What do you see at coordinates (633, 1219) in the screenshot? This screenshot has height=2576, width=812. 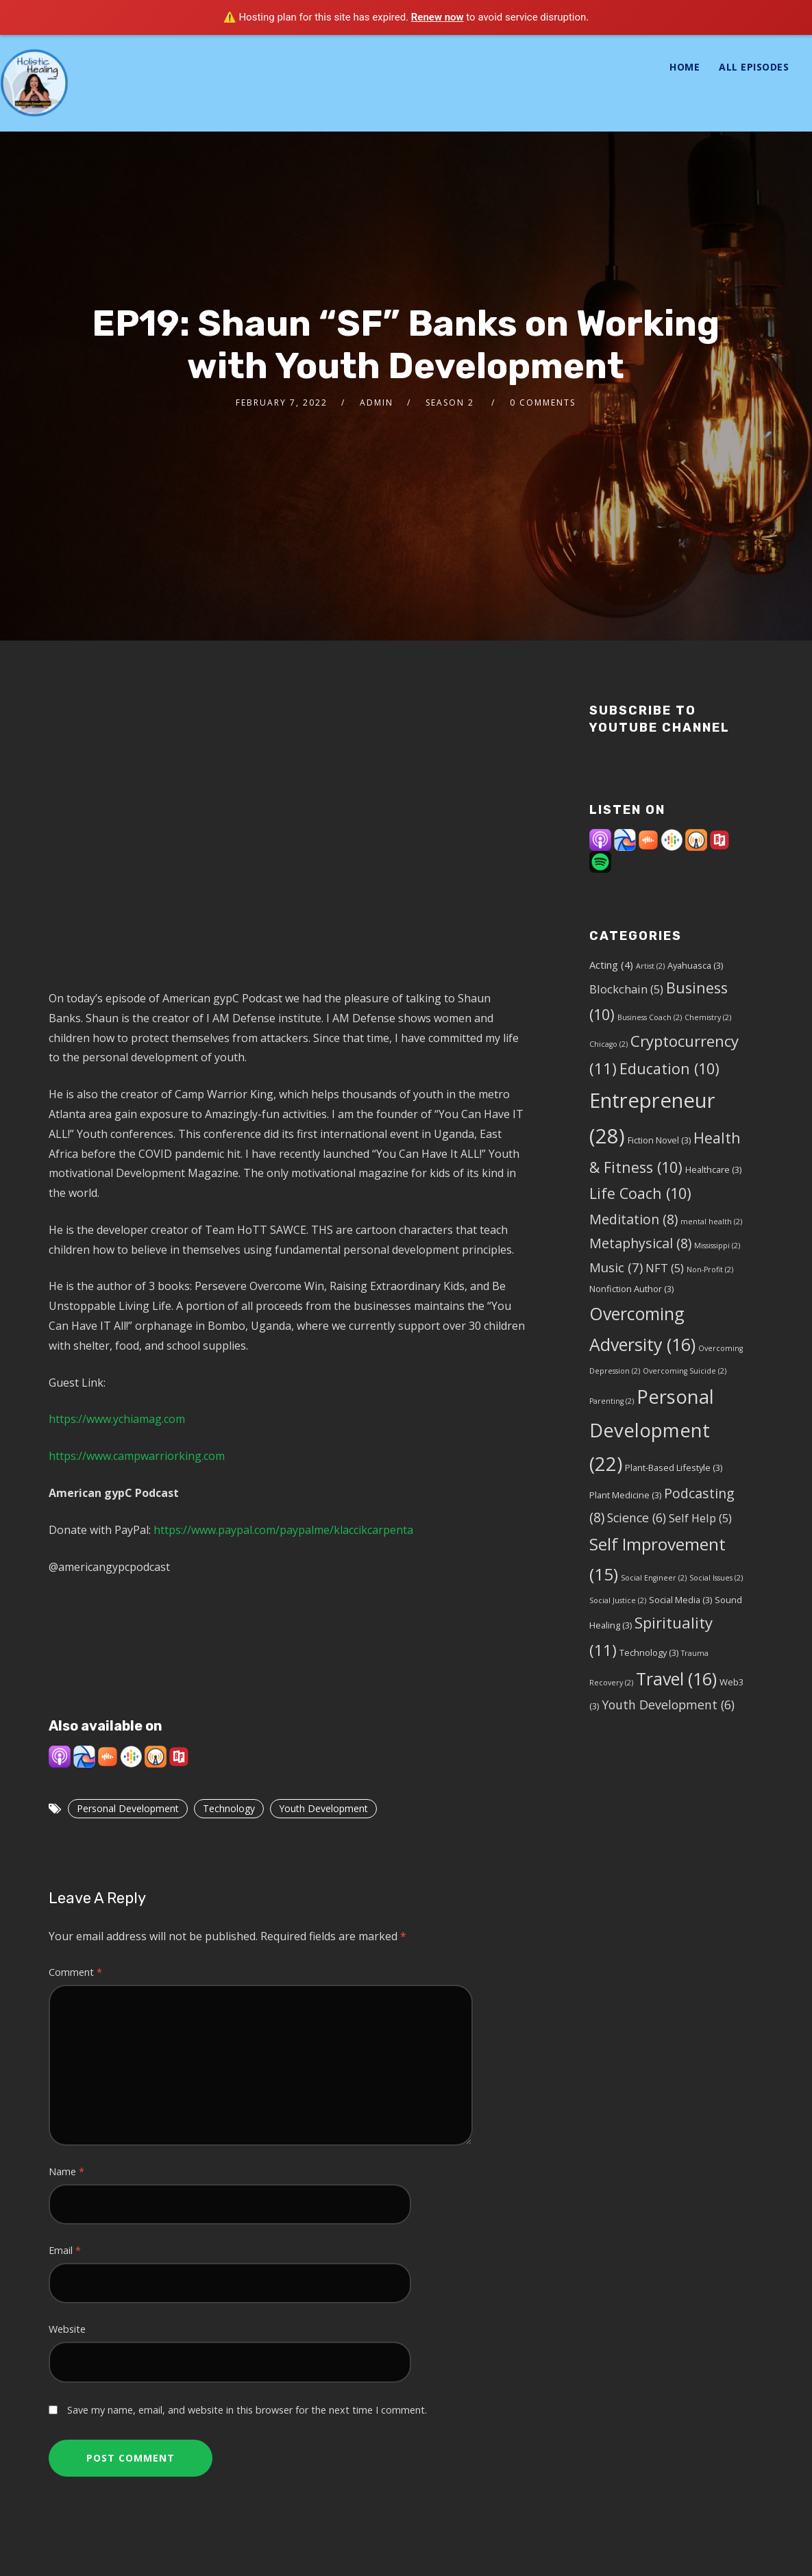 I see `Meditation [Meditation (8 items)]` at bounding box center [633, 1219].